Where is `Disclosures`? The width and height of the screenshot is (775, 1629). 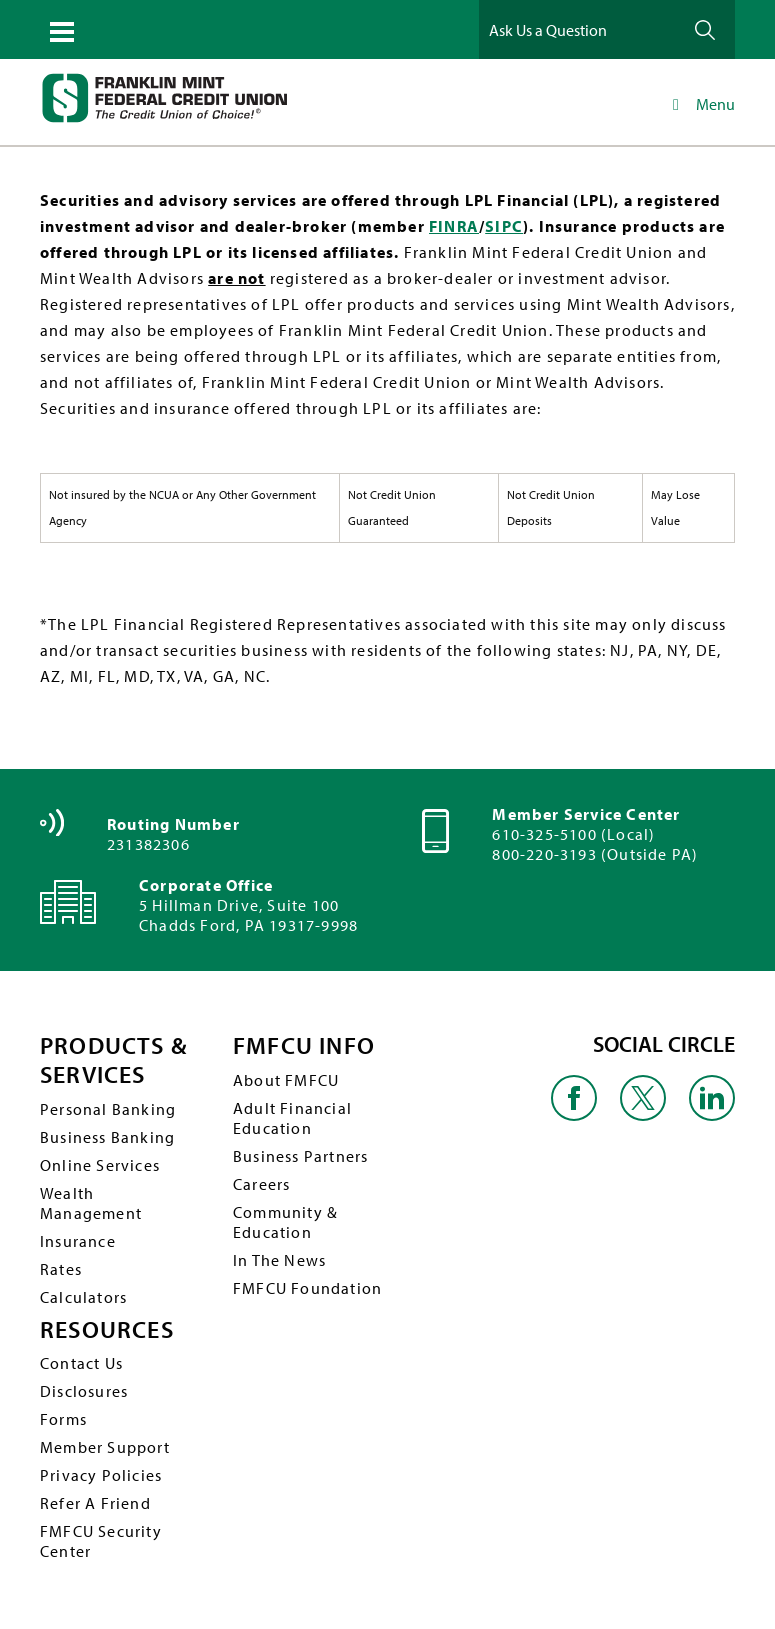
Disclosures is located at coordinates (84, 1391).